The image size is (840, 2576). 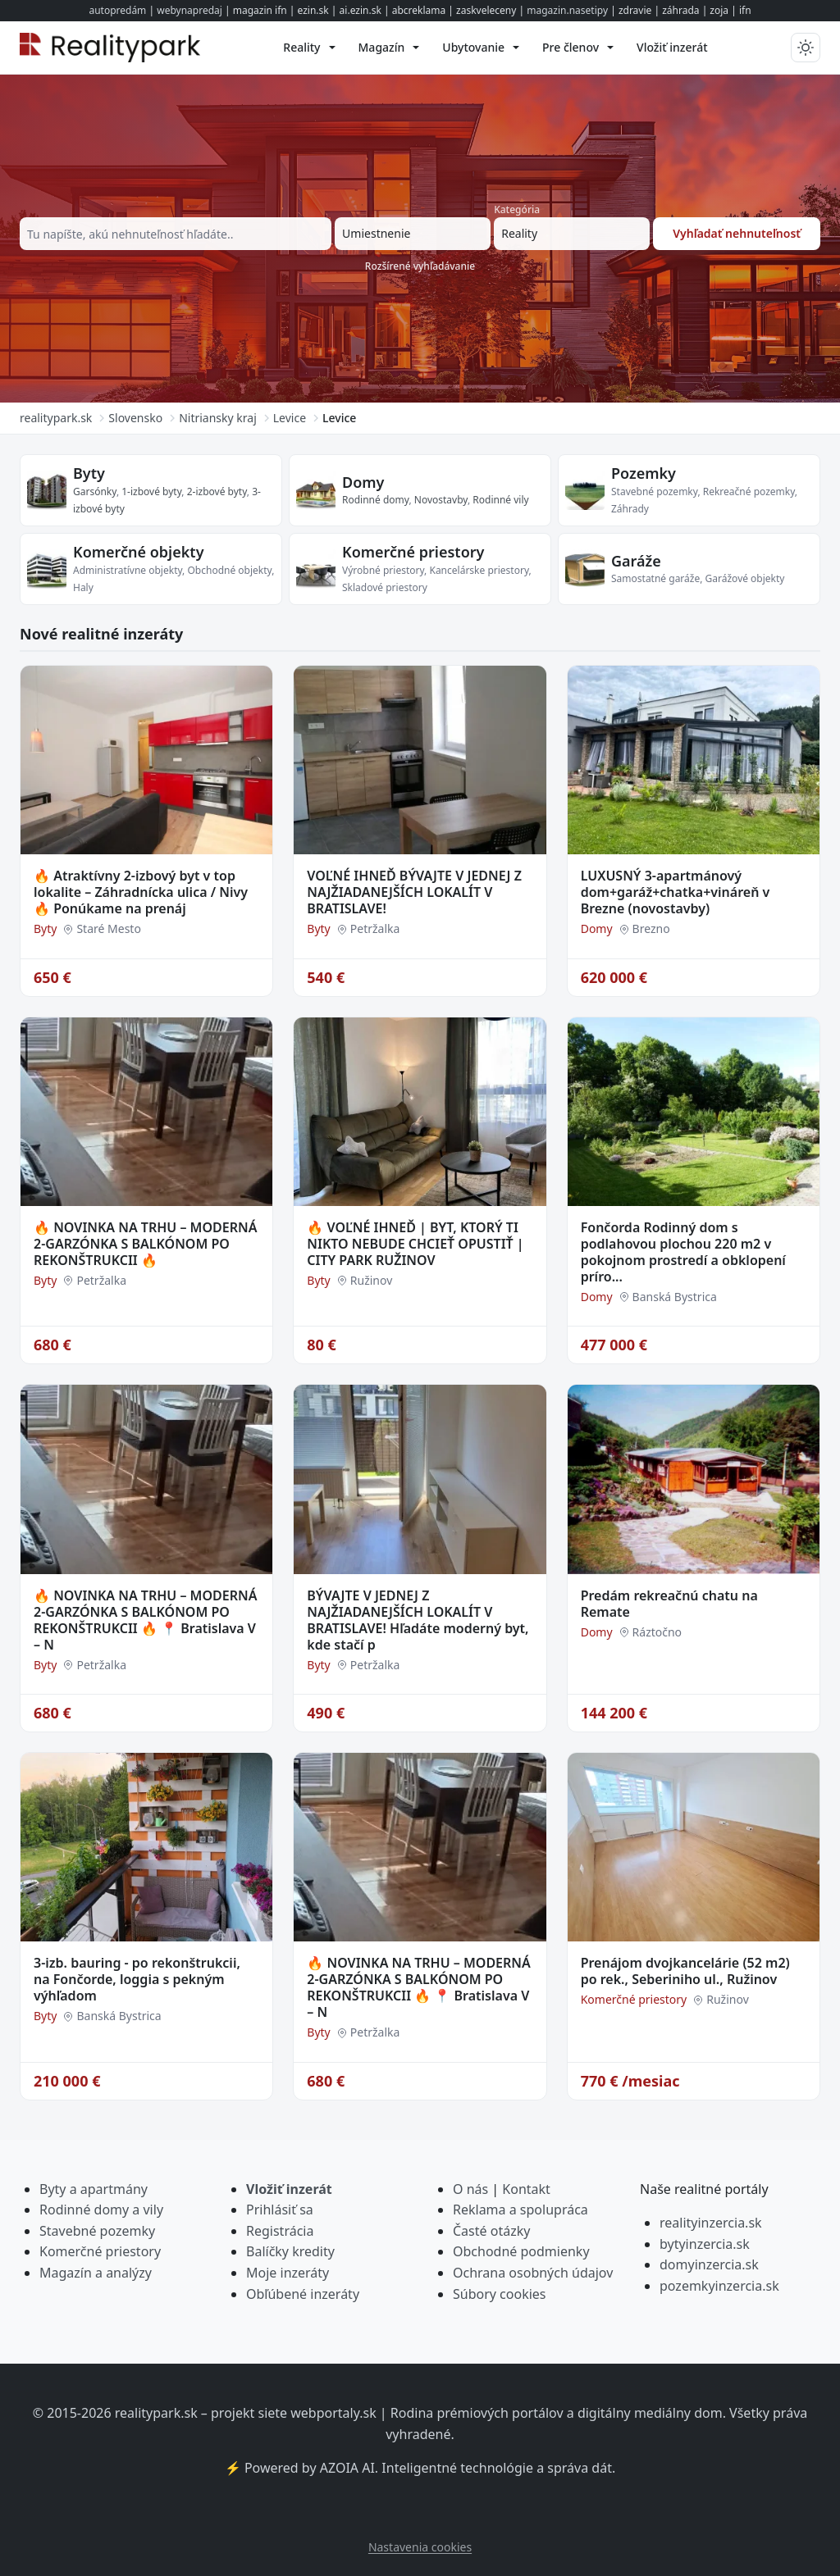 I want to click on Byty, so click(x=89, y=473).